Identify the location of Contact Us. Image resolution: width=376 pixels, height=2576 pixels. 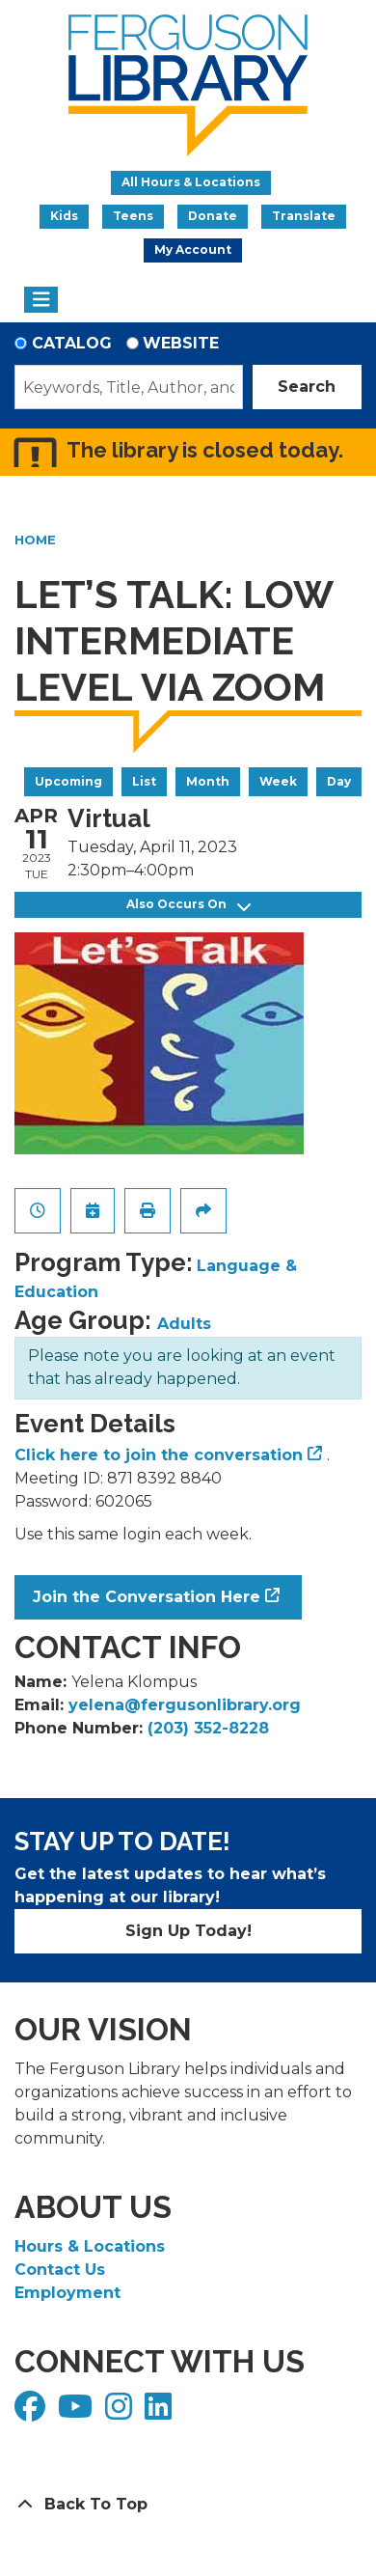
(59, 2269).